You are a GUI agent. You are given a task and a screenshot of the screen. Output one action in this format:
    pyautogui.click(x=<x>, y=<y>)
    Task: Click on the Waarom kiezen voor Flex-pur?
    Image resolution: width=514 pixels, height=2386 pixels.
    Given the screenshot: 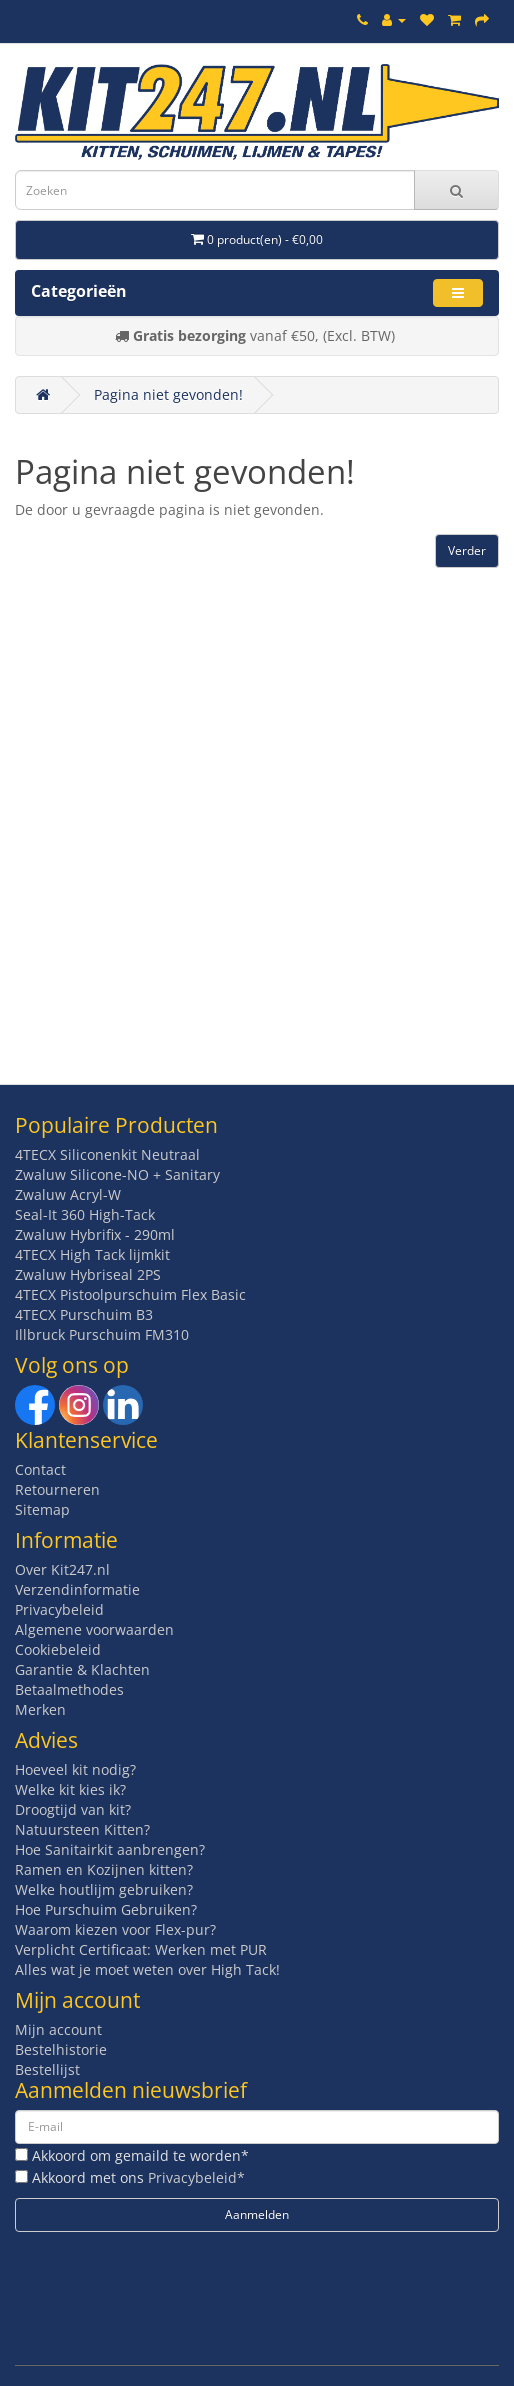 What is the action you would take?
    pyautogui.click(x=115, y=1929)
    